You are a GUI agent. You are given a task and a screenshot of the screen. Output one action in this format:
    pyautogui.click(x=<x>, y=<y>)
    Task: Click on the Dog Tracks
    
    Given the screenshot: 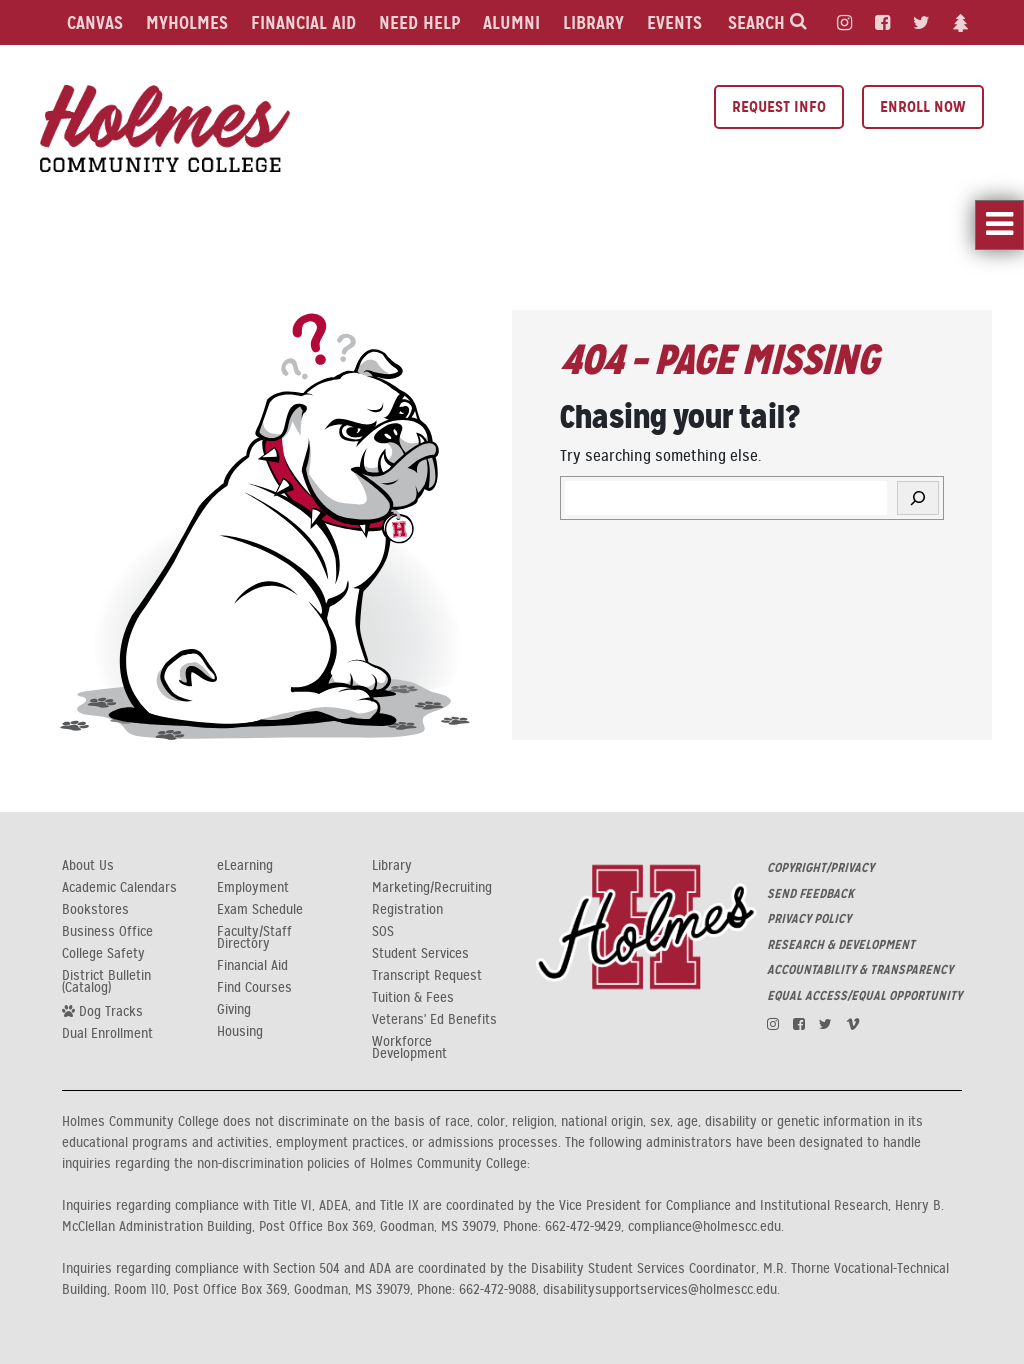 What is the action you would take?
    pyautogui.click(x=102, y=1011)
    